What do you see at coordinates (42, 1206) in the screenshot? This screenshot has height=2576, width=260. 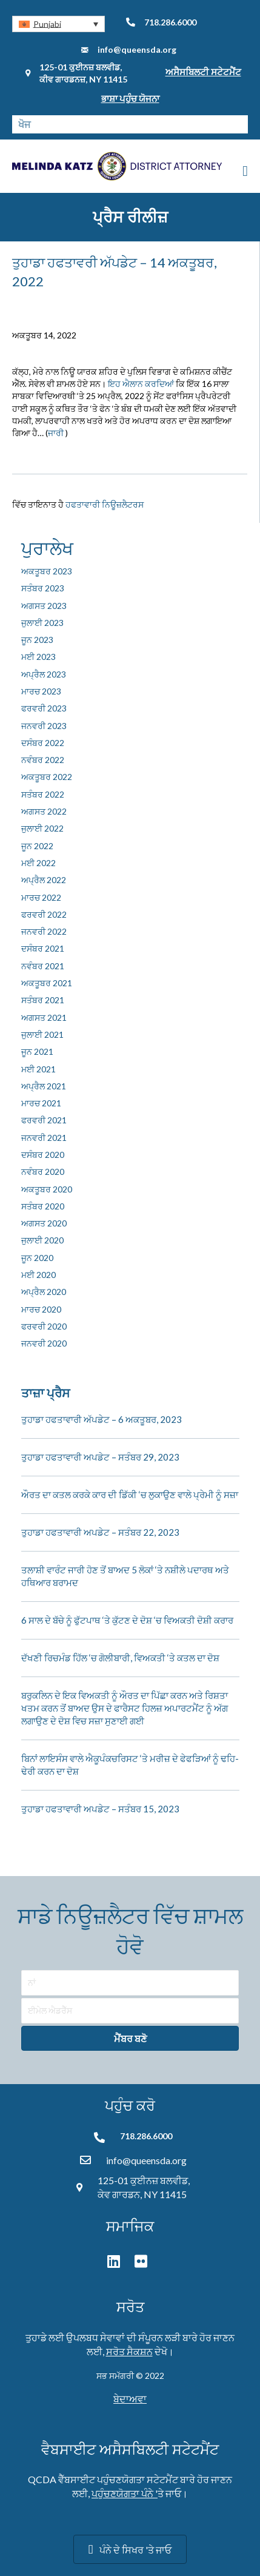 I see `ਸਤੰਬਰ 2020` at bounding box center [42, 1206].